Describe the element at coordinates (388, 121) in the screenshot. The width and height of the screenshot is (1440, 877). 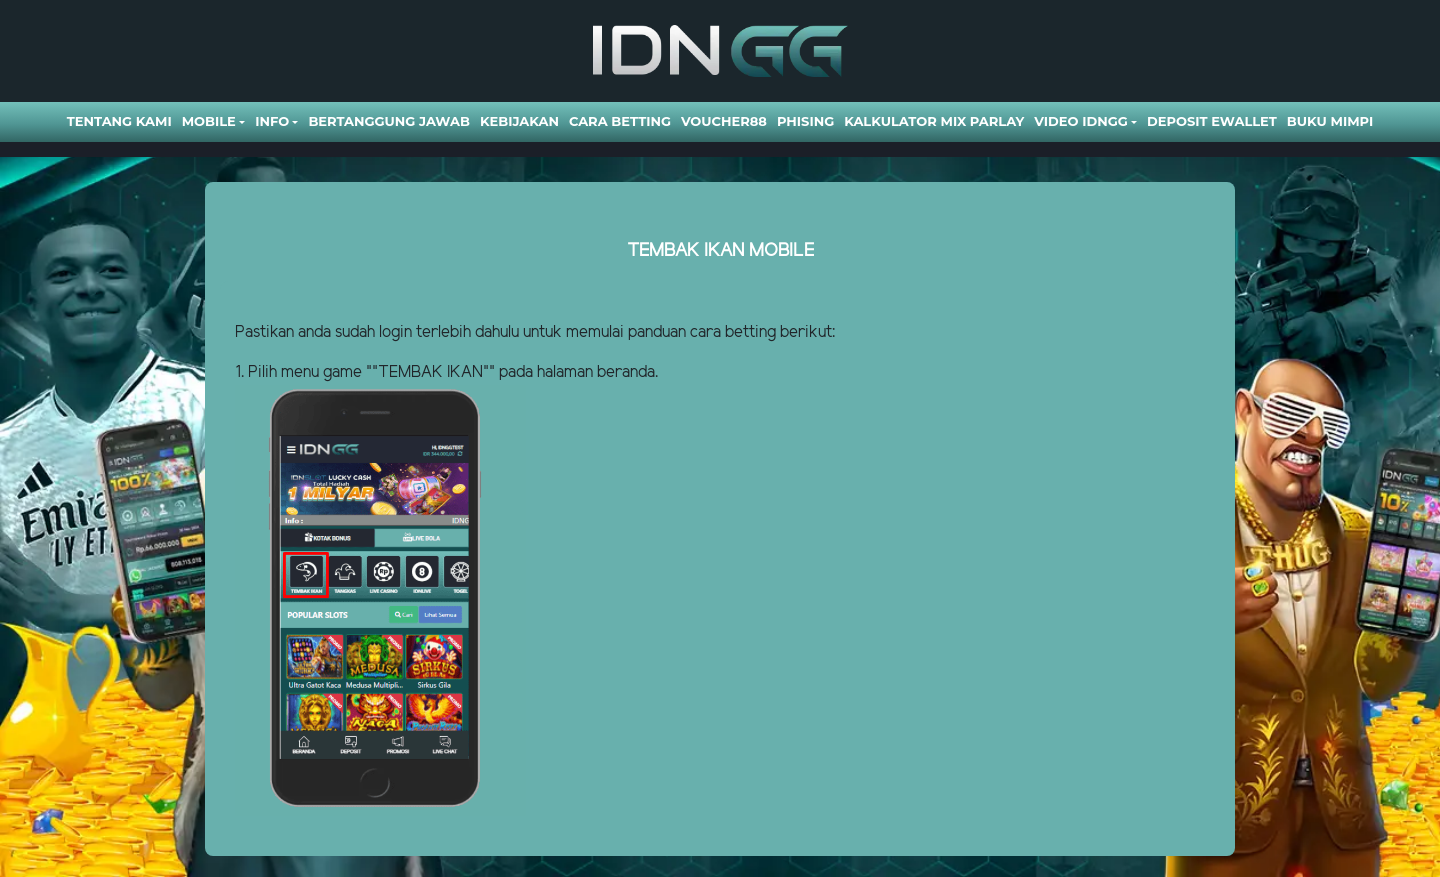
I see `Bertanggung Jawab` at that location.